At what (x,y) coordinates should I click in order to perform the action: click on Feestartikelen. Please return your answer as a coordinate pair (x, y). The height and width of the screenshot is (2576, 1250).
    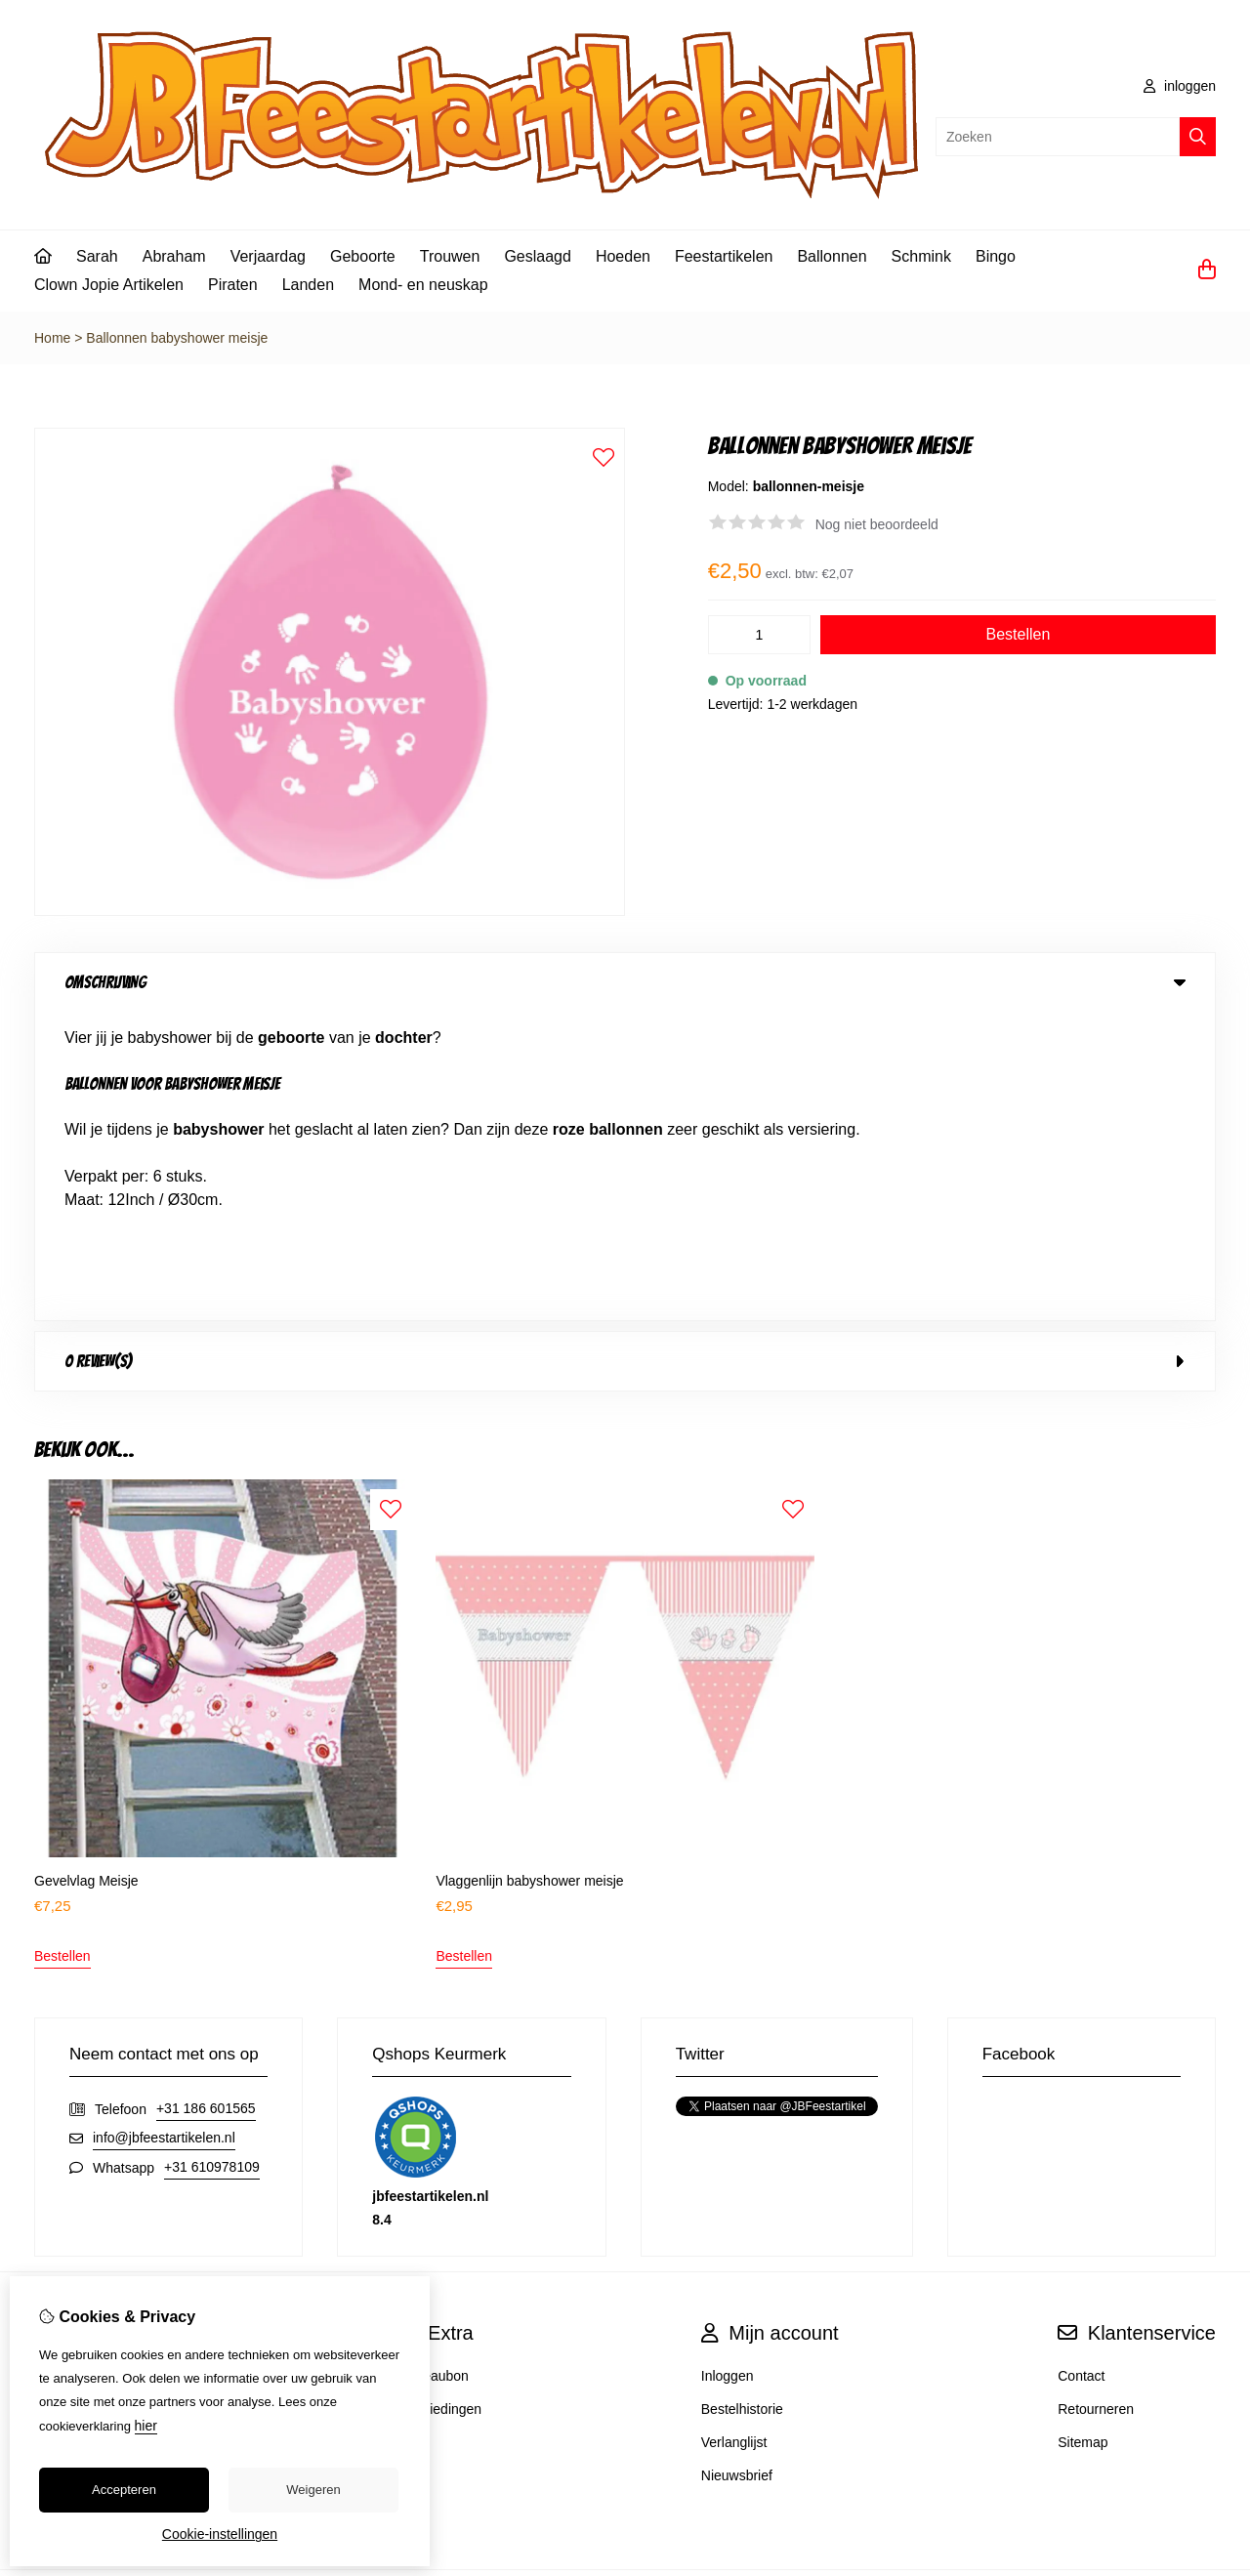
    Looking at the image, I should click on (724, 256).